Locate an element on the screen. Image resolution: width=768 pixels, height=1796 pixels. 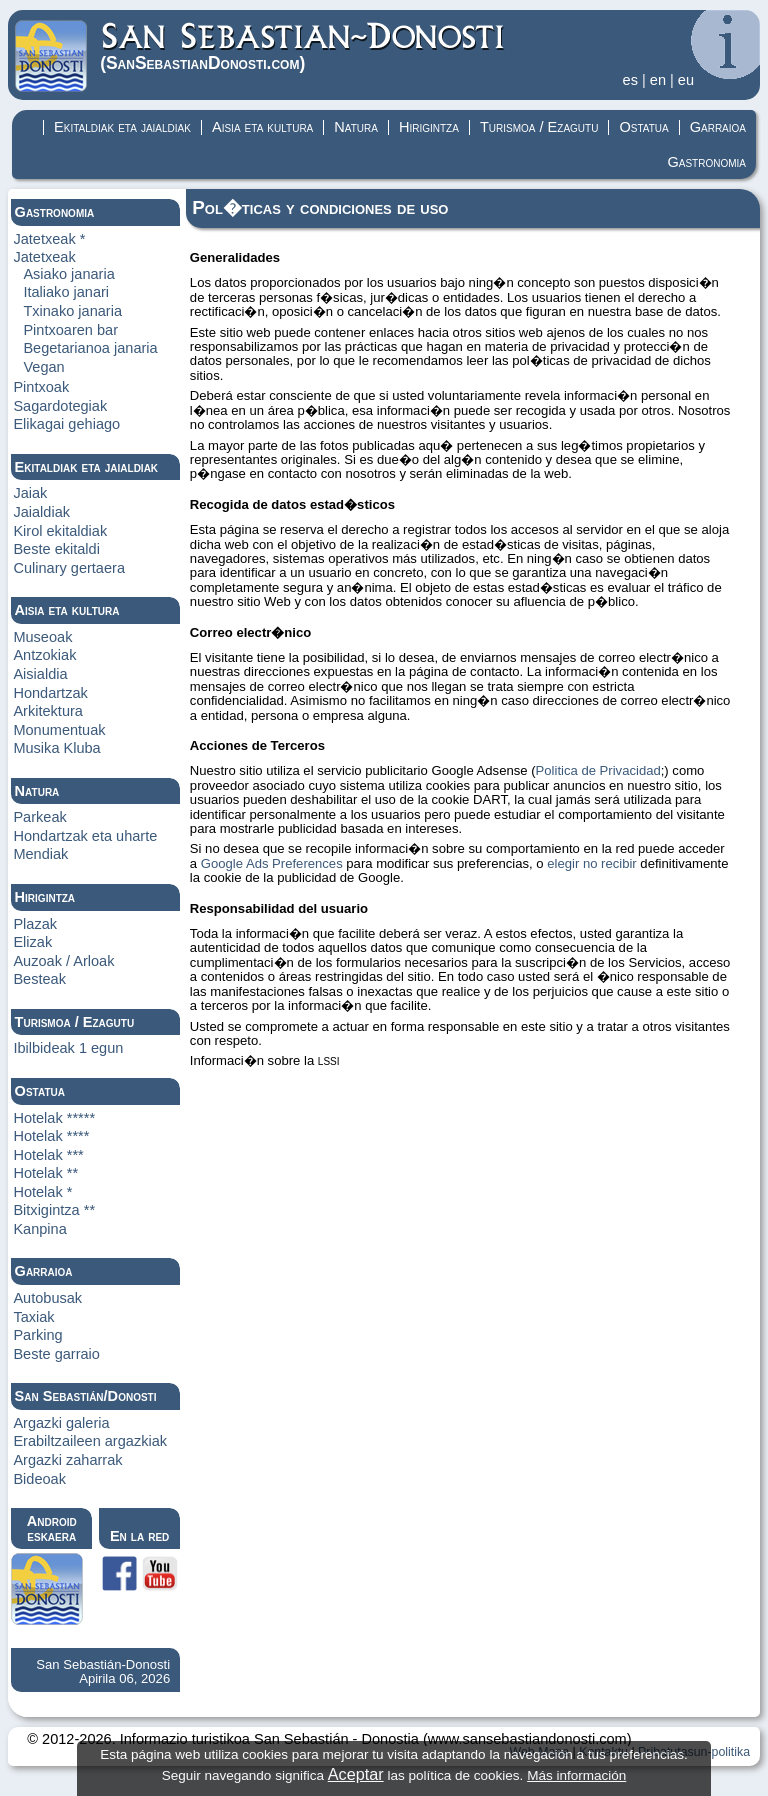
Elizak is located at coordinates (32, 942).